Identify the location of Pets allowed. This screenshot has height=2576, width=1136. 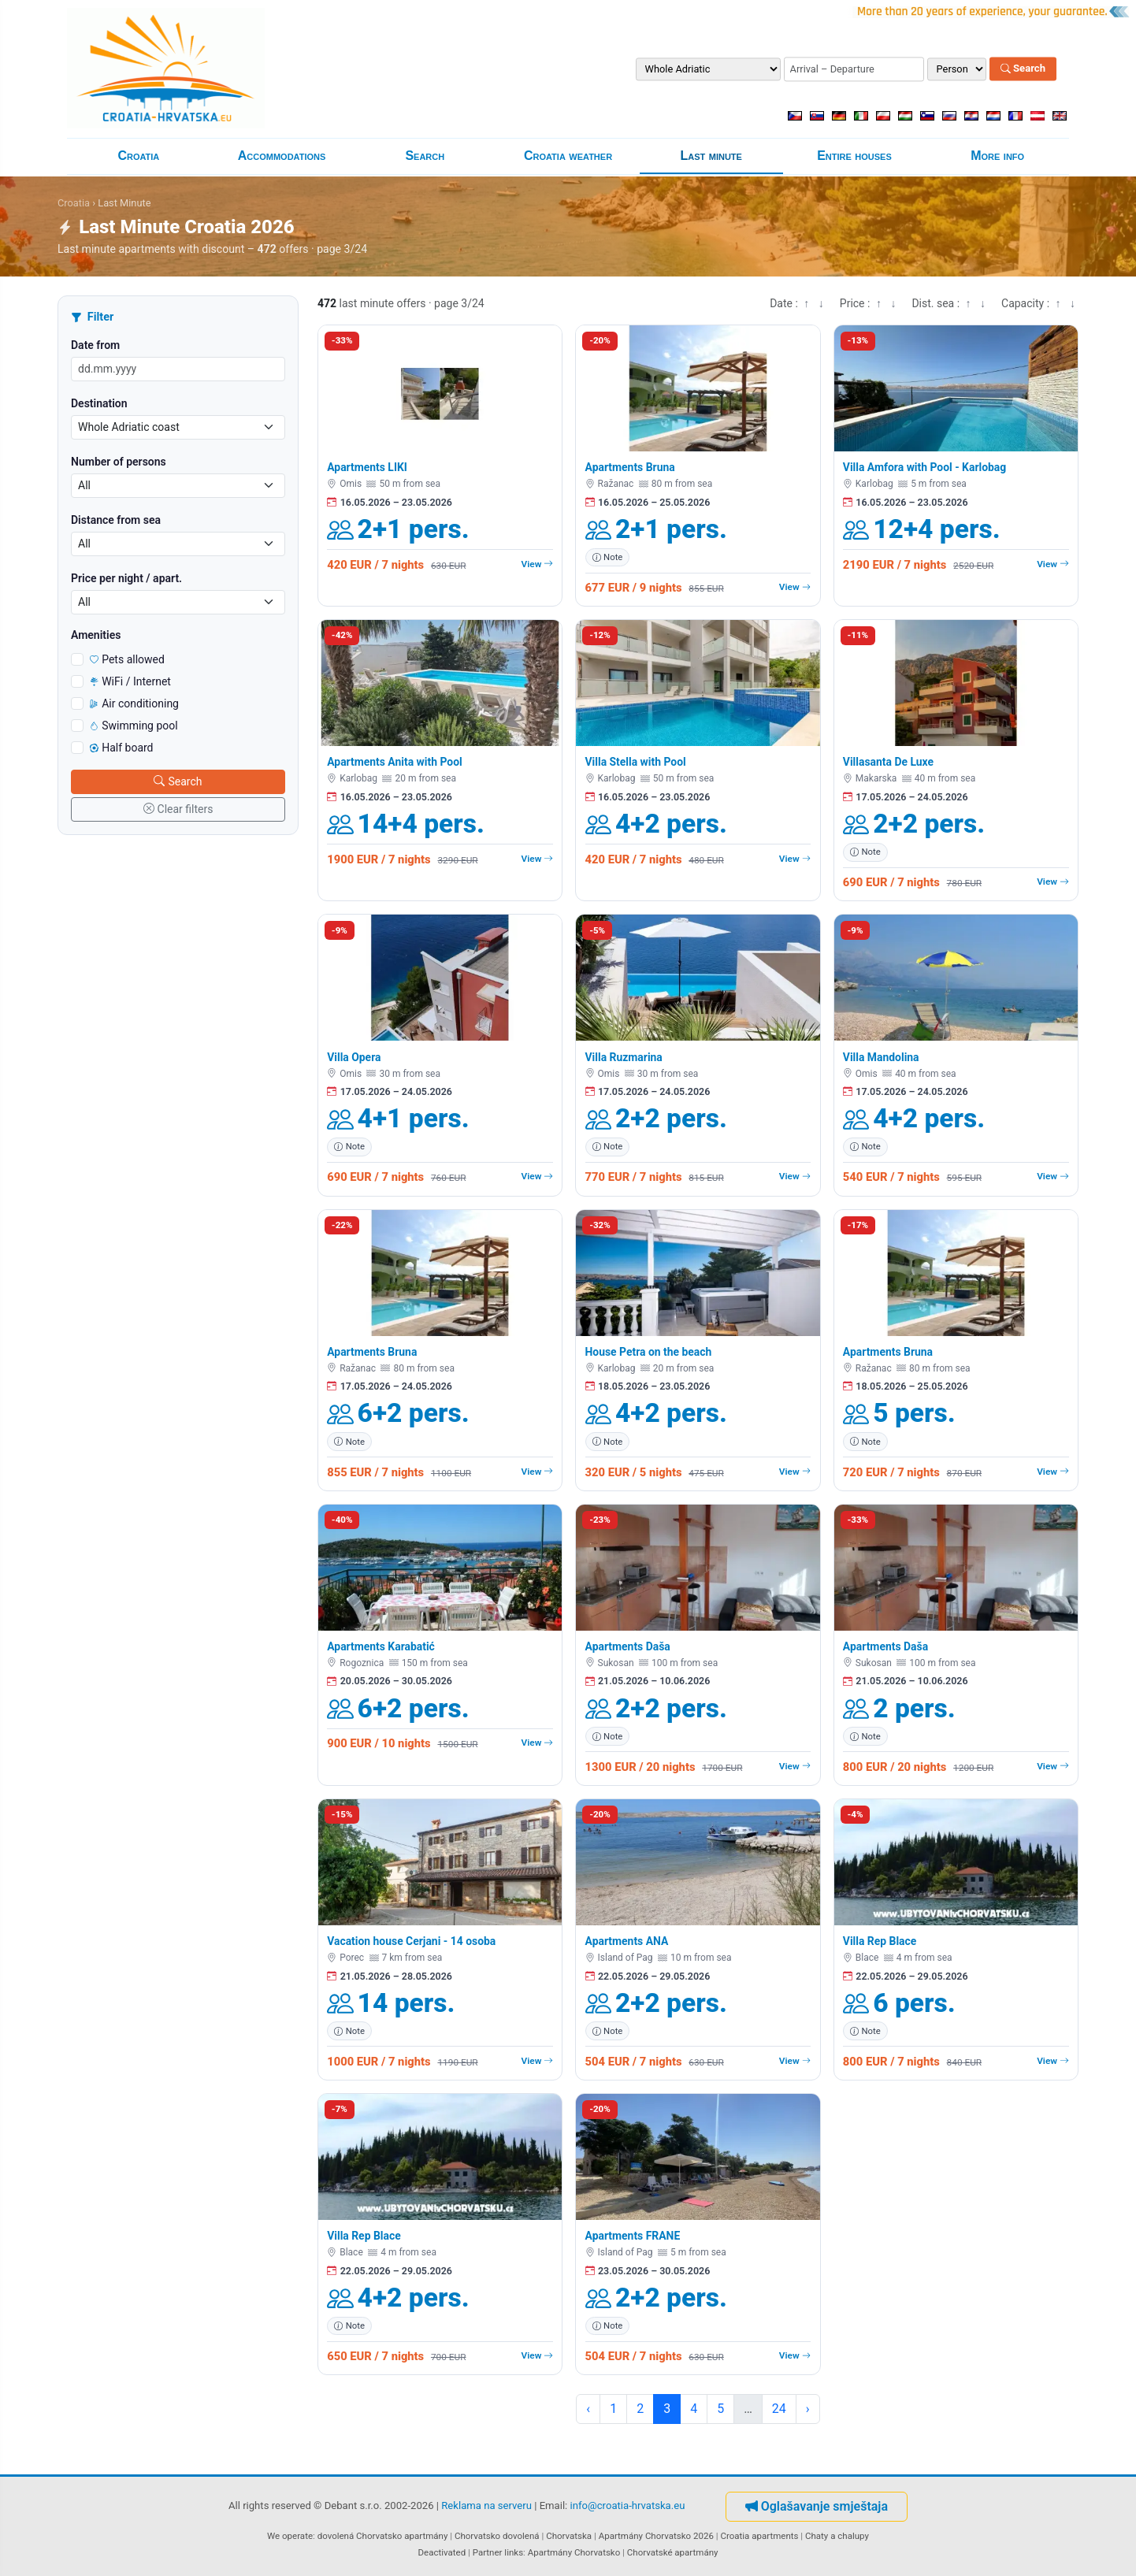
(127, 659).